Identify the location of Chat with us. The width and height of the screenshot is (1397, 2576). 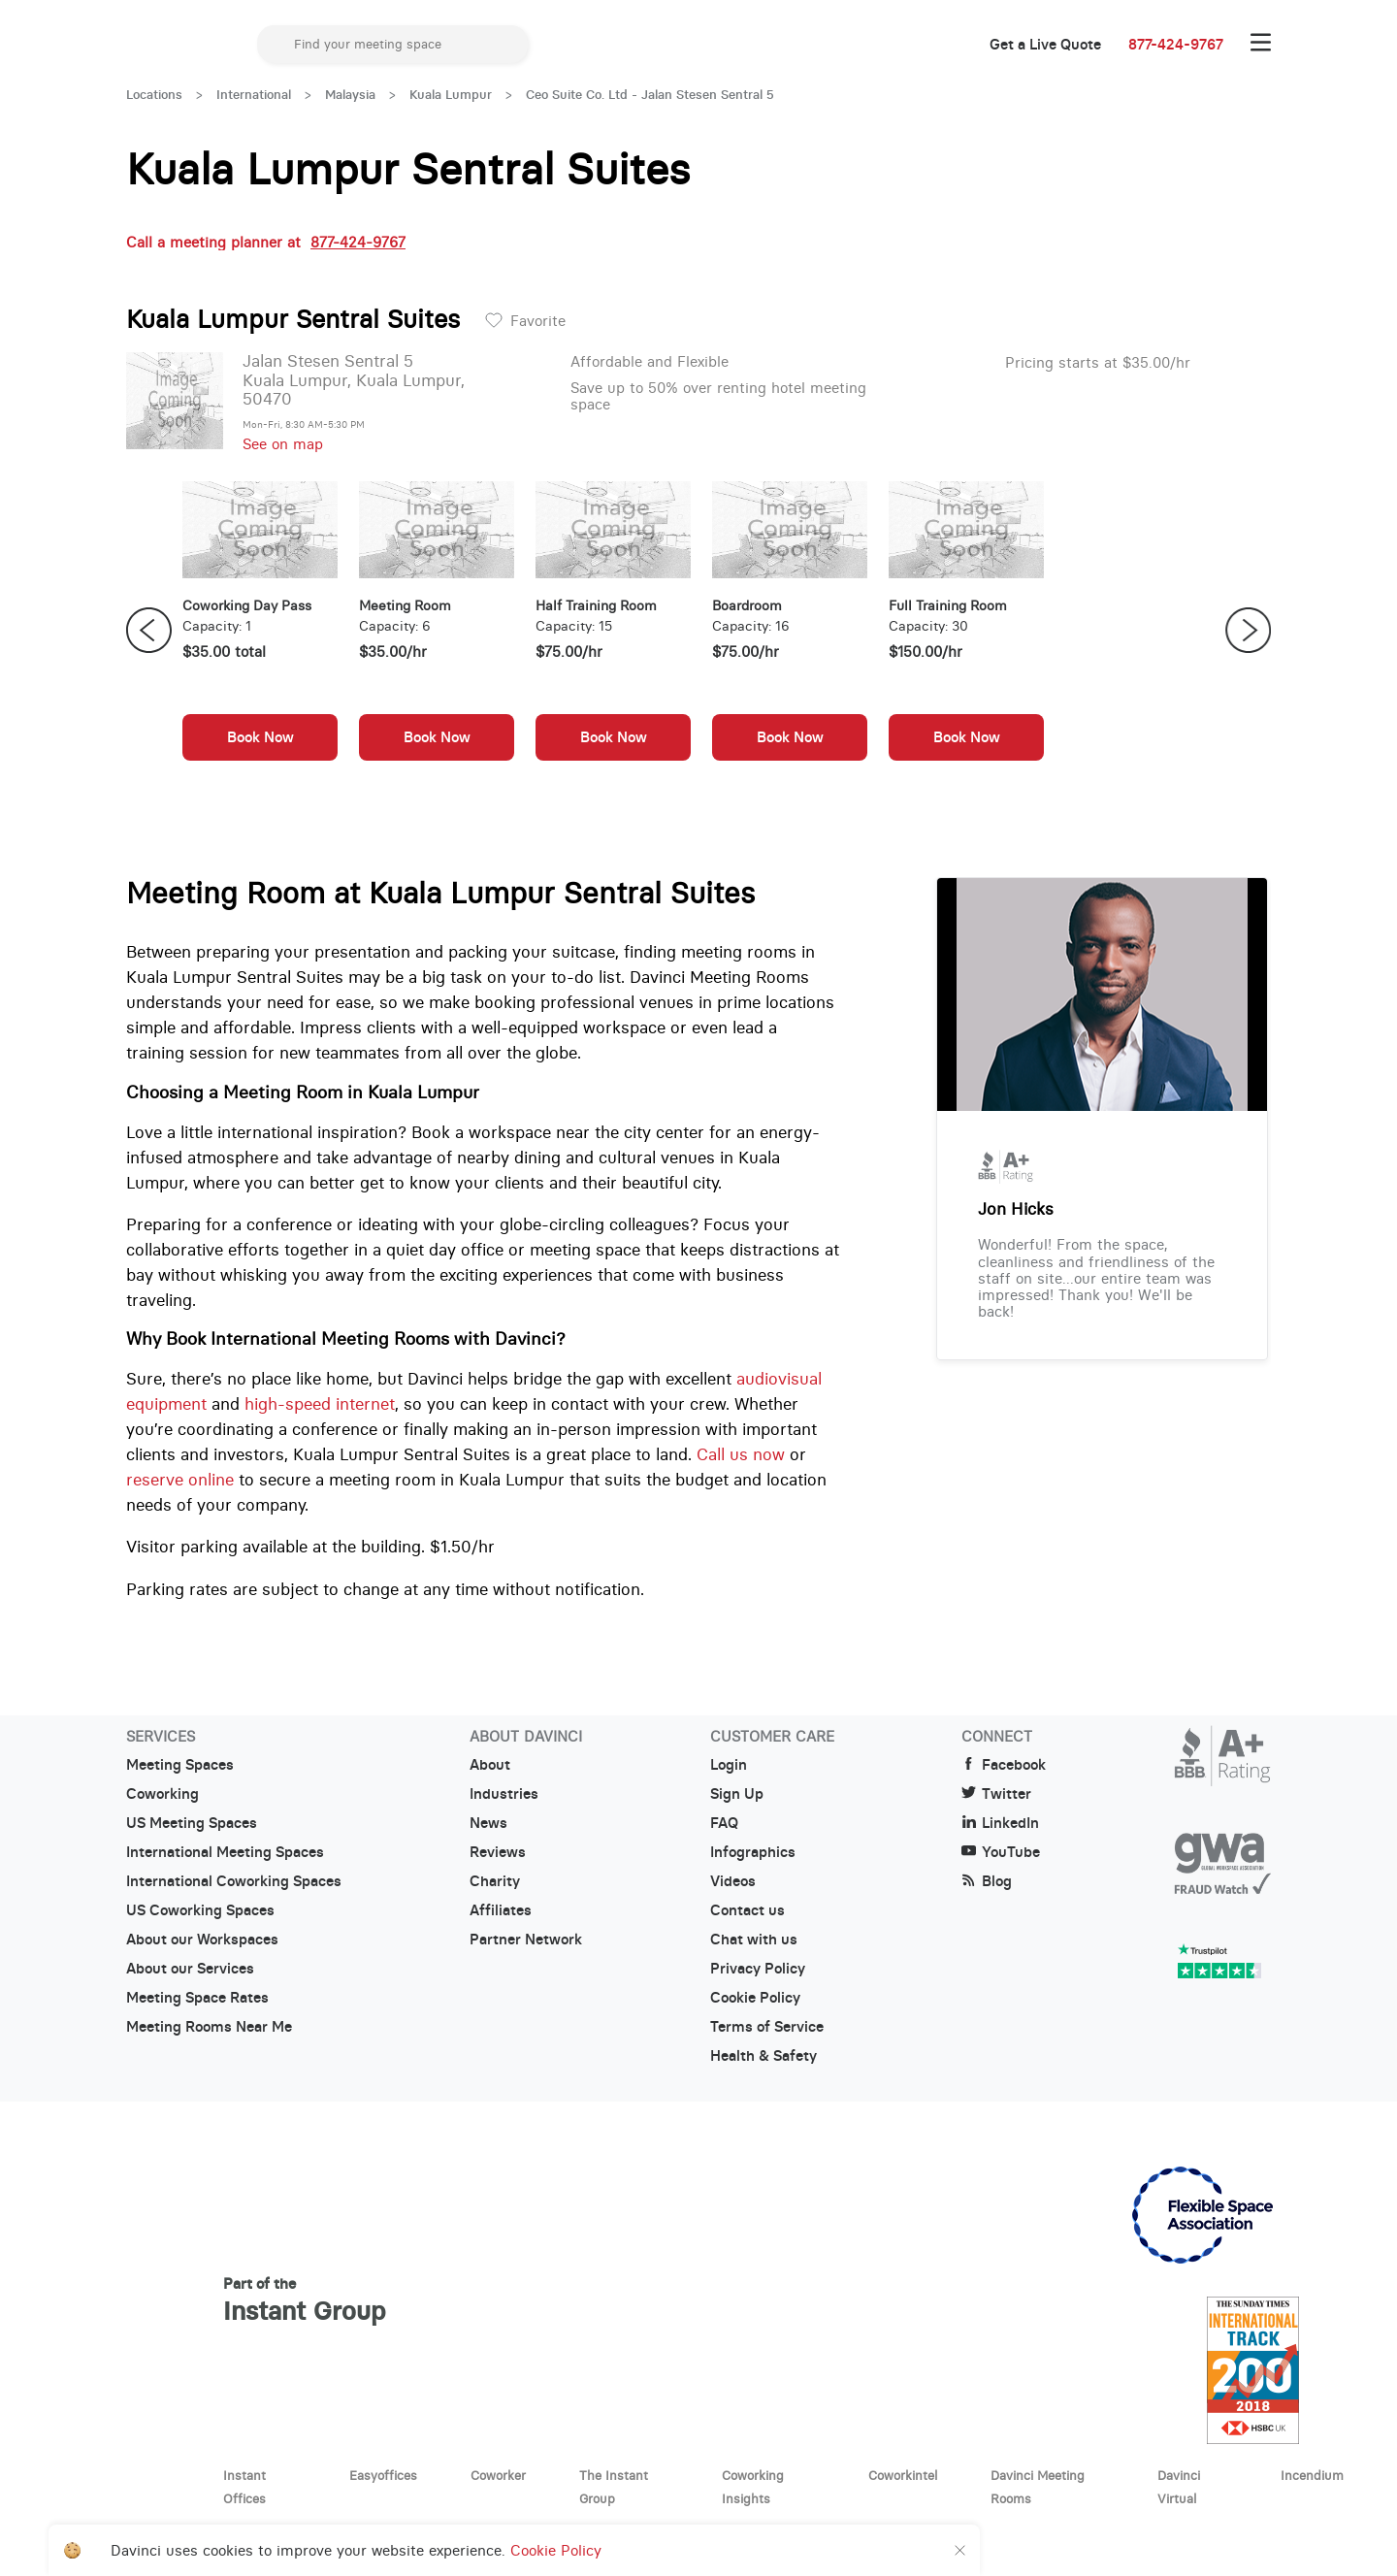
(753, 1939).